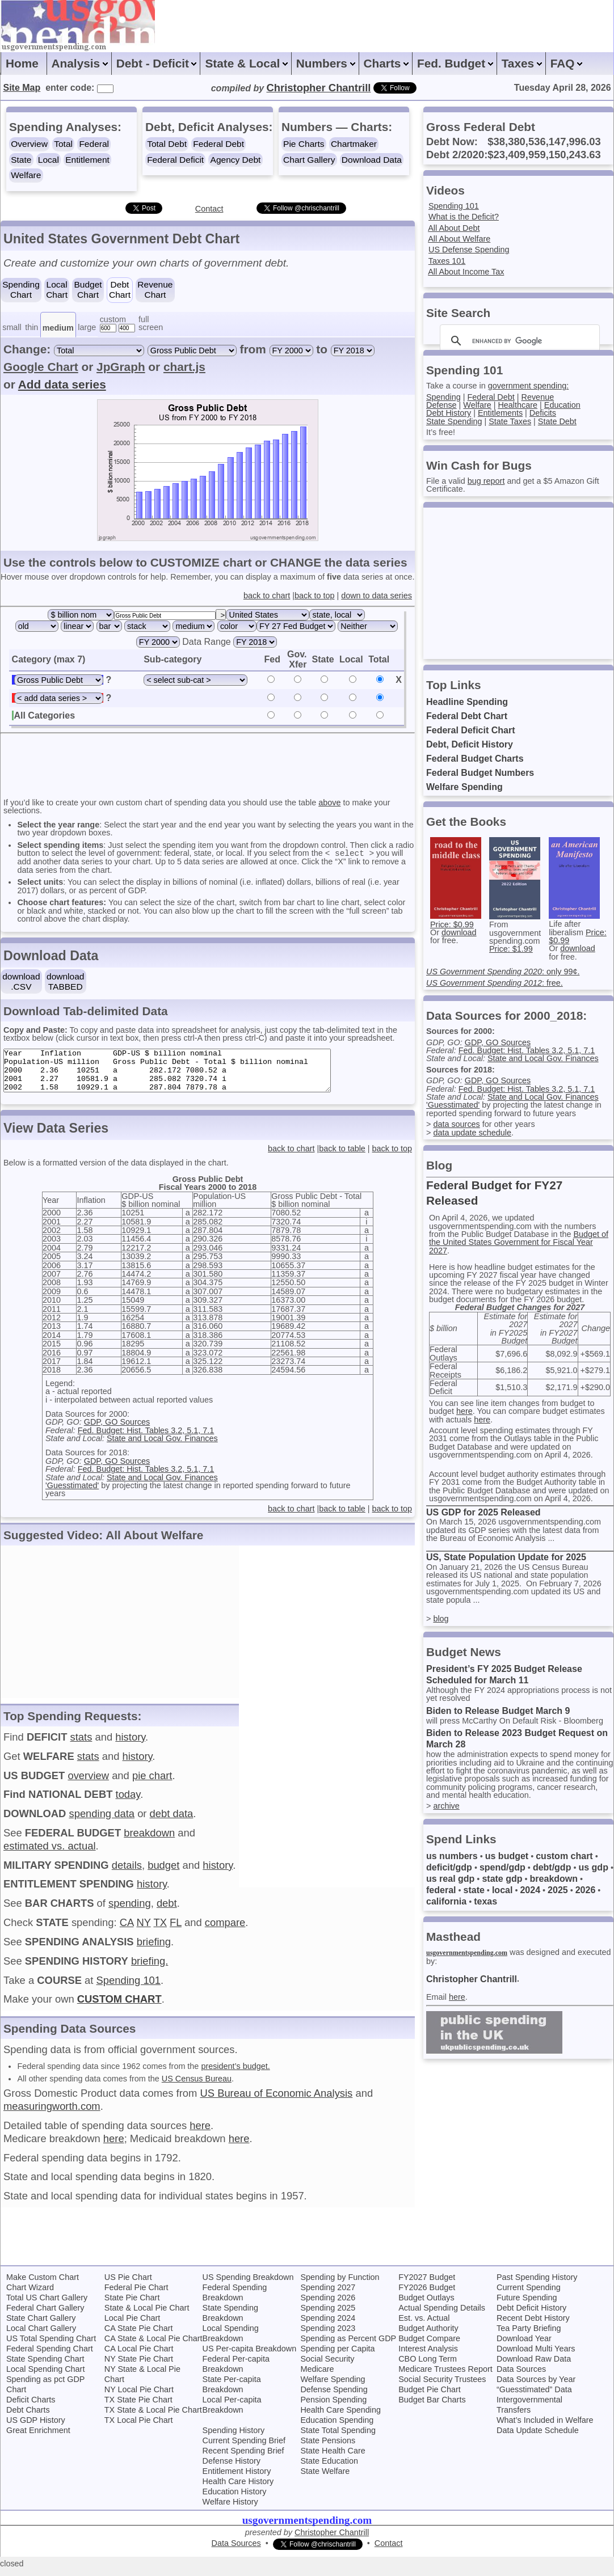 This screenshot has width=614, height=2576. What do you see at coordinates (562, 87) in the screenshot?
I see `Tuesday April 28, 2026` at bounding box center [562, 87].